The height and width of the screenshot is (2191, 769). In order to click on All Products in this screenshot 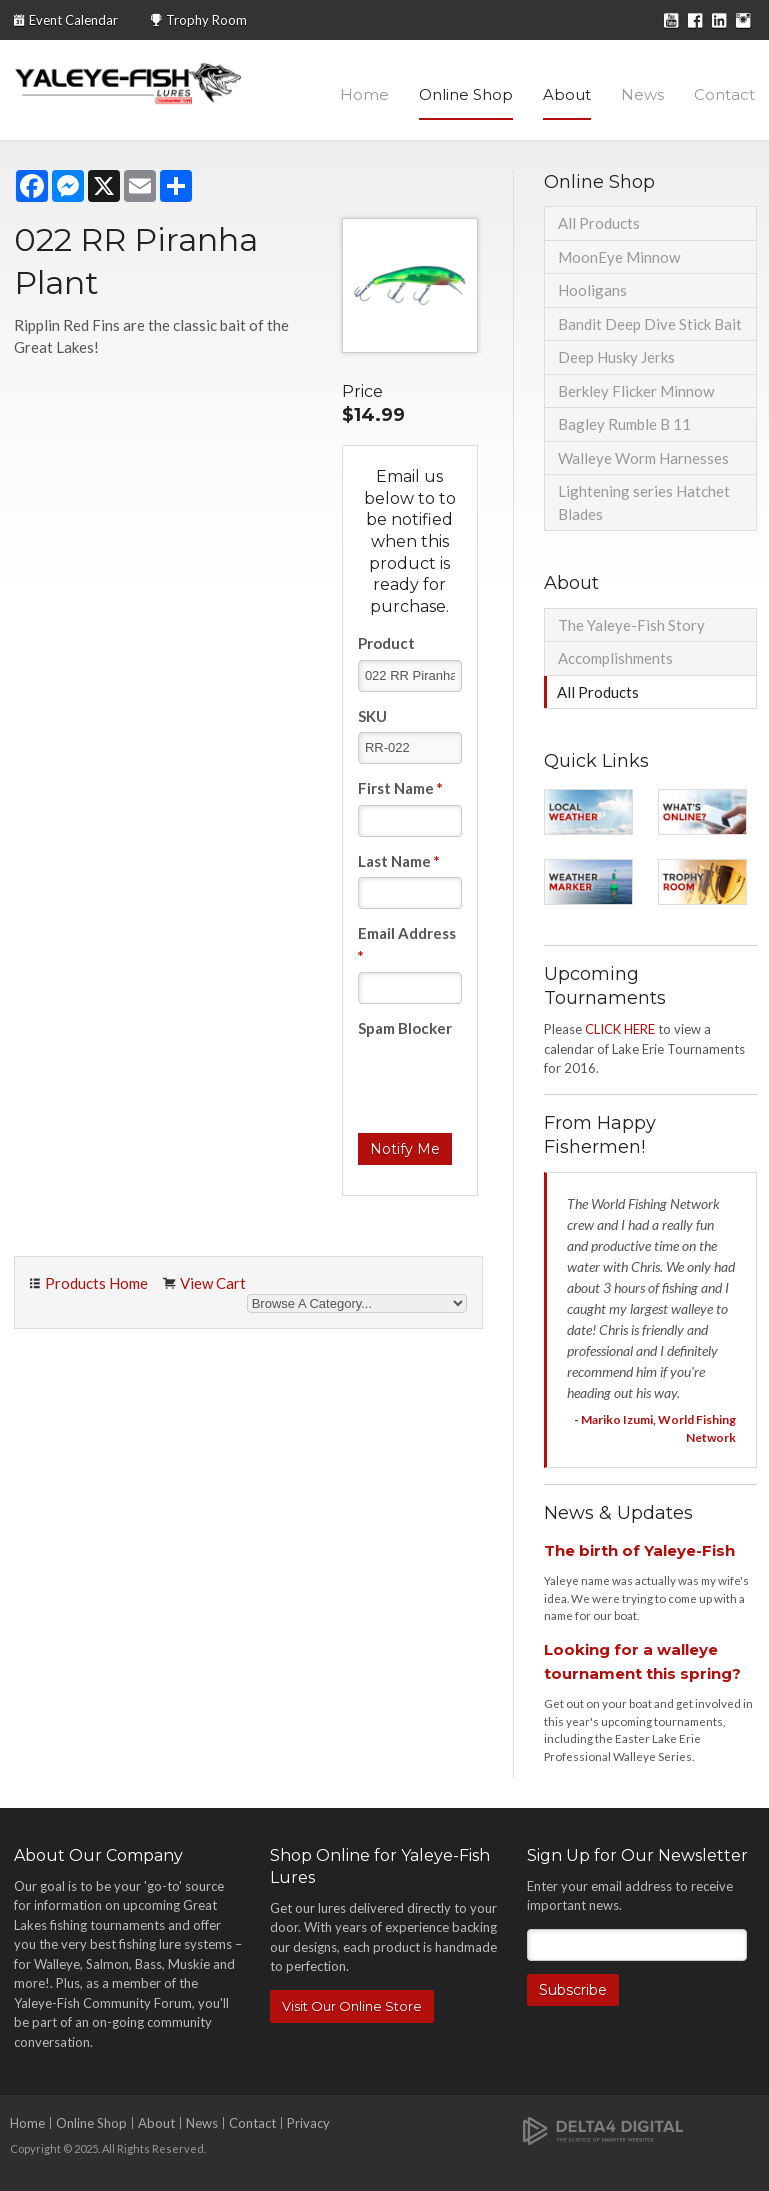, I will do `click(599, 223)`.